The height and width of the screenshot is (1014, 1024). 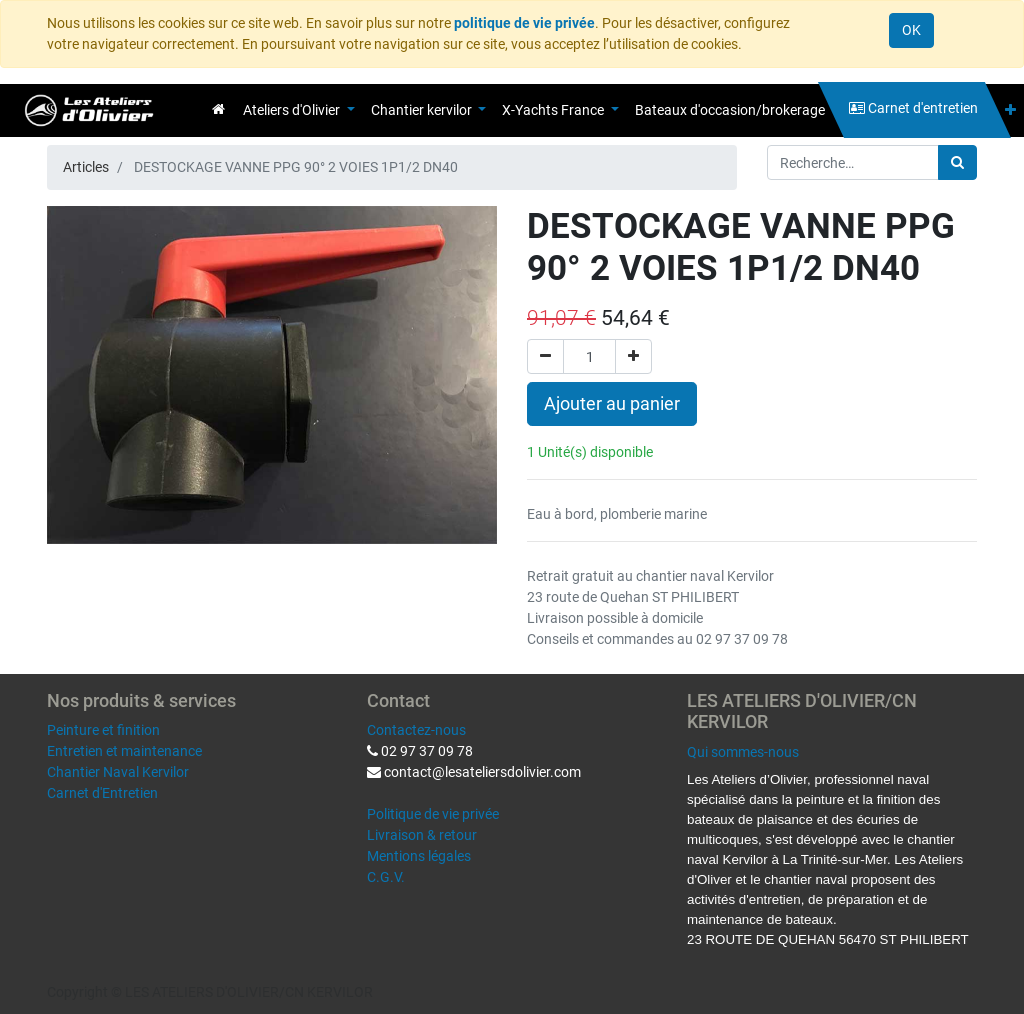 What do you see at coordinates (416, 730) in the screenshot?
I see `Contactez-nous` at bounding box center [416, 730].